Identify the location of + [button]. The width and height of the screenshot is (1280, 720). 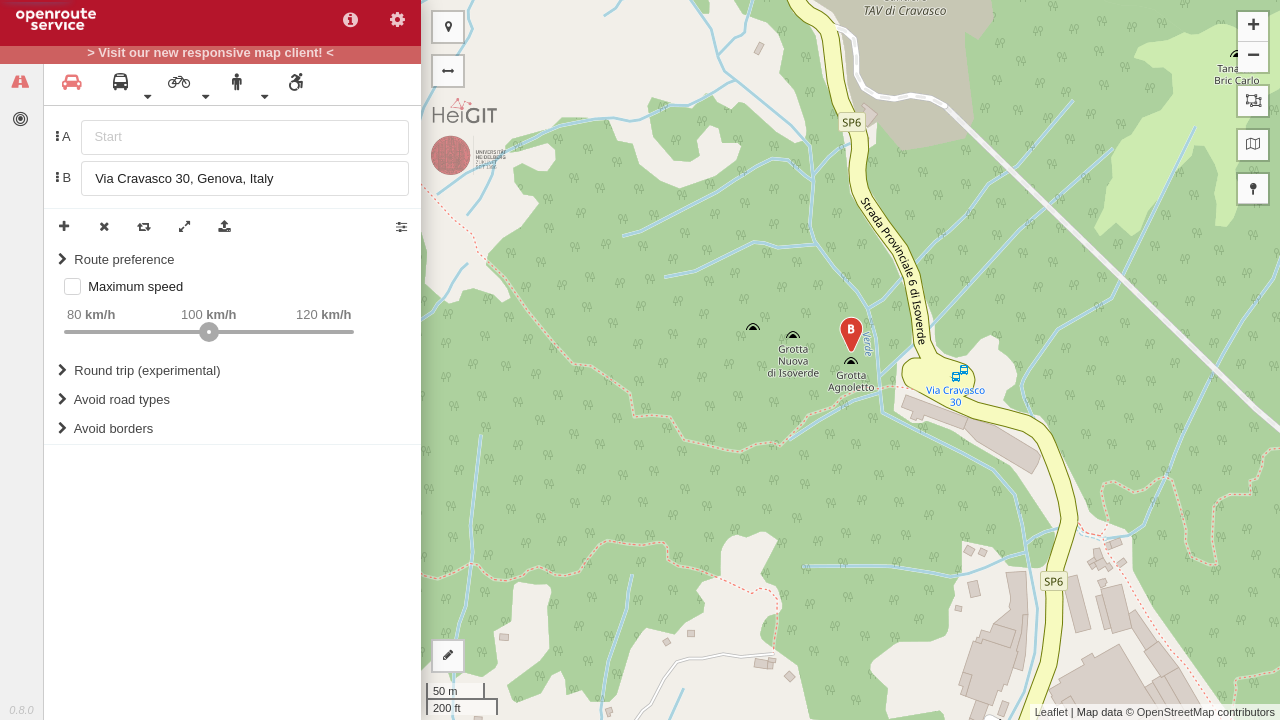
(1253, 27).